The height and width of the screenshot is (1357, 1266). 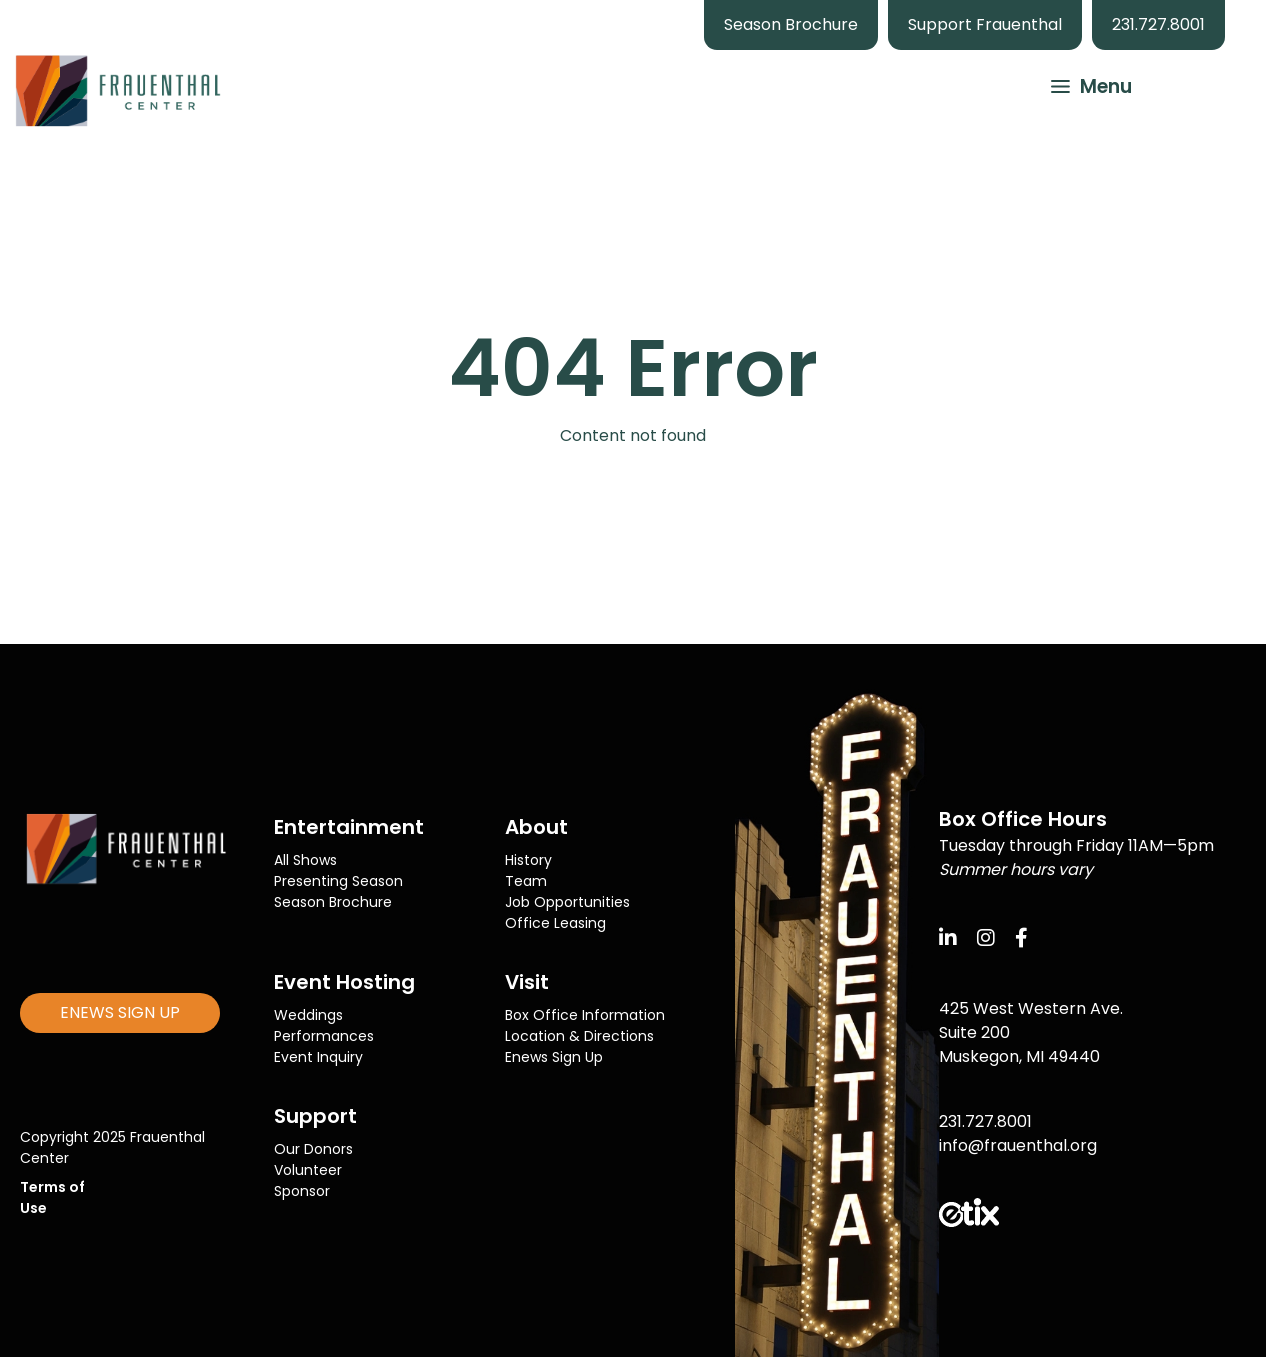 What do you see at coordinates (308, 1015) in the screenshot?
I see `Weddings` at bounding box center [308, 1015].